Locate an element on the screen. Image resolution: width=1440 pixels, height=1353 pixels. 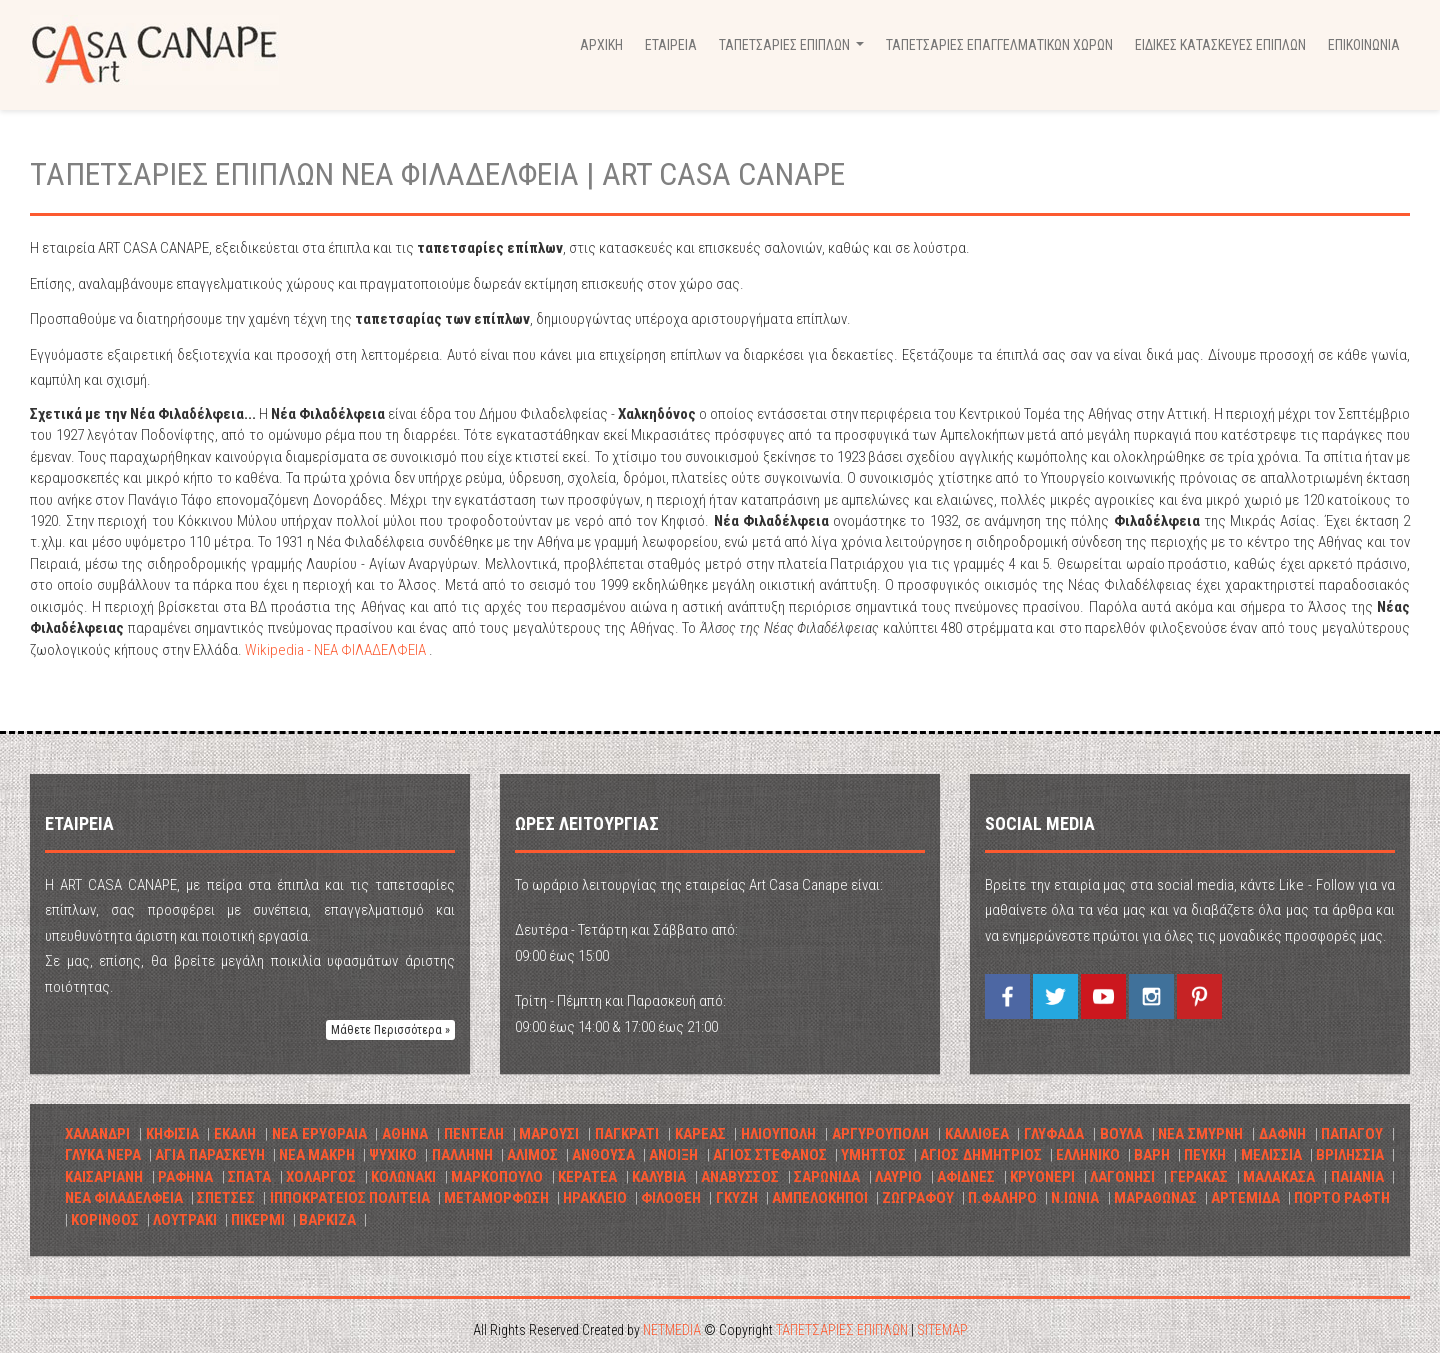
ΜΕΛΙΣΣΙΑ is located at coordinates (1271, 1155).